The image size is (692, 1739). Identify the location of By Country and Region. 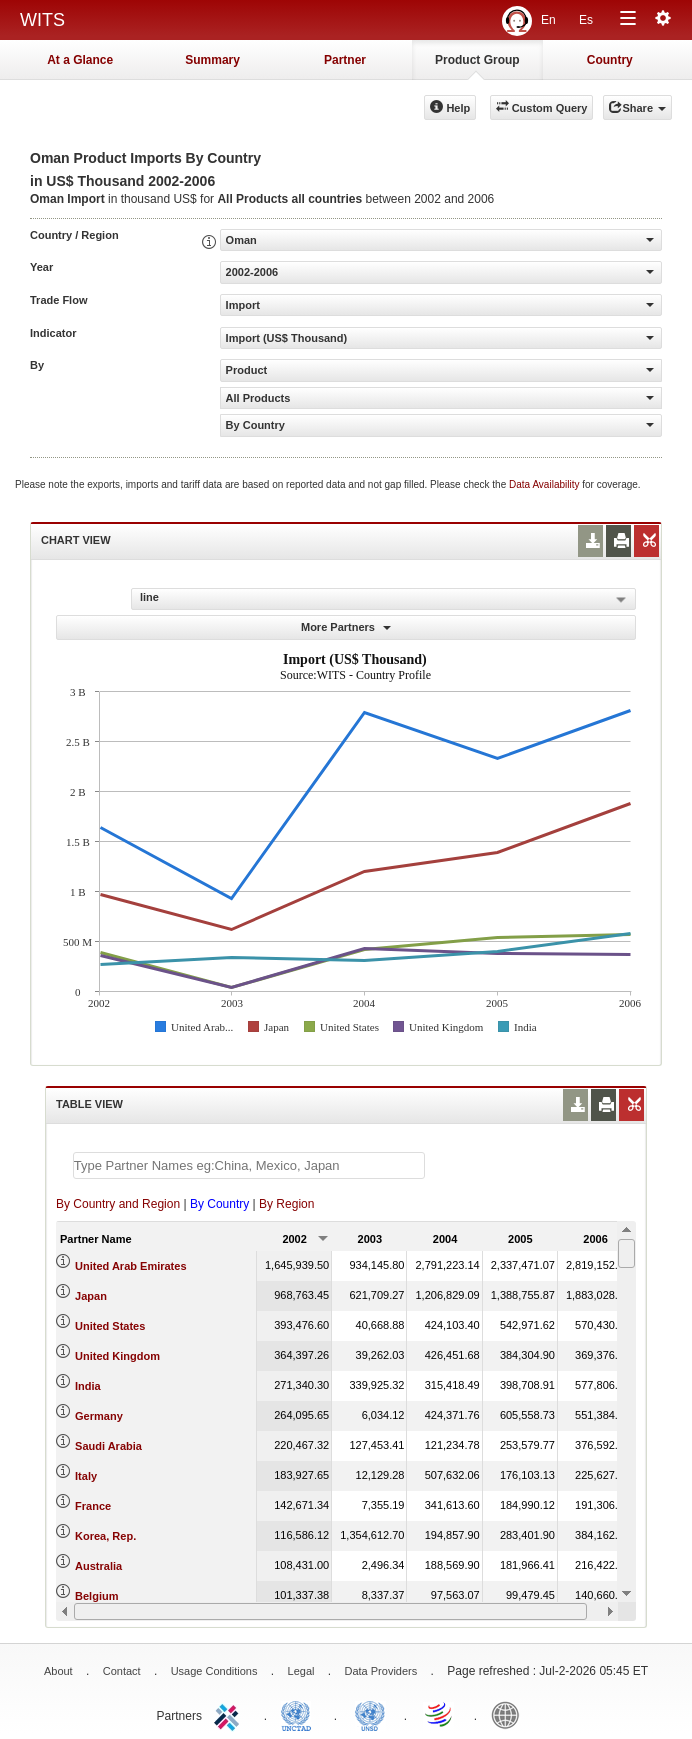
(118, 1204).